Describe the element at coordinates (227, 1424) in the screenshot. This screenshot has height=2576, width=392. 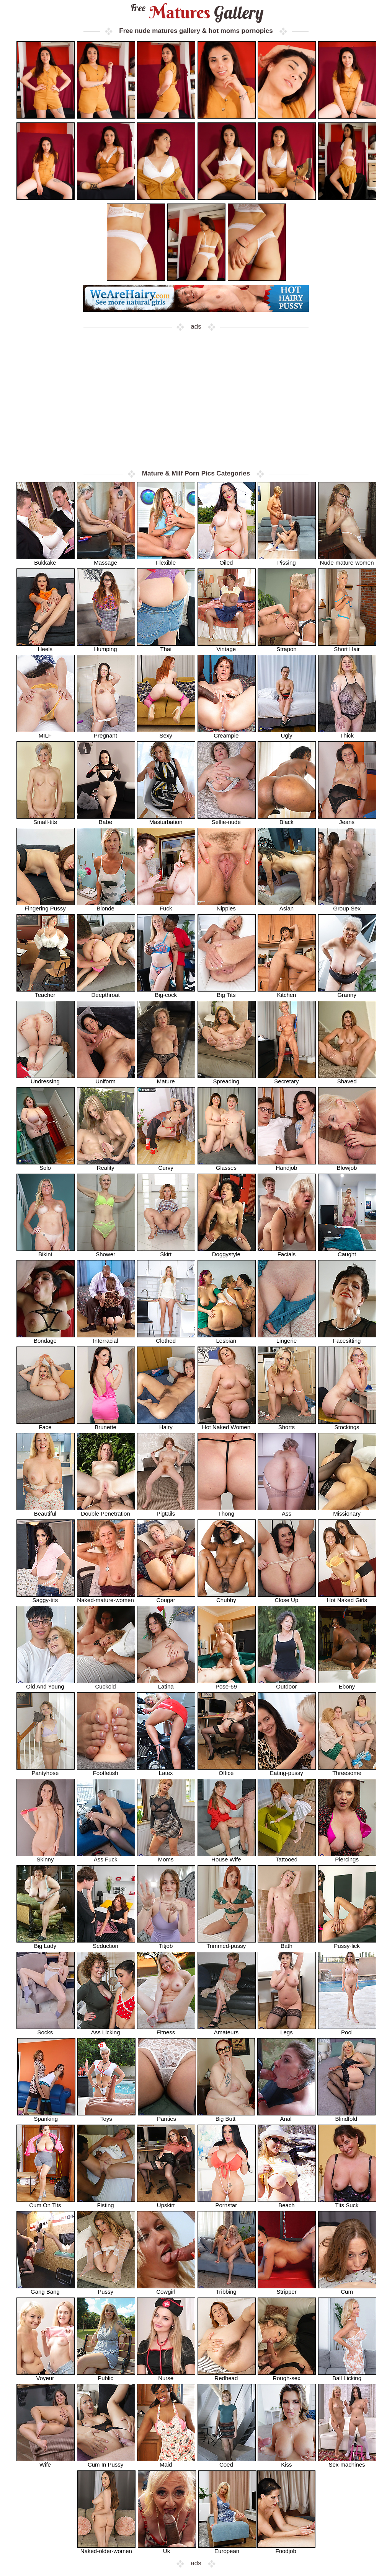
I see `Hot Naked Women` at that location.